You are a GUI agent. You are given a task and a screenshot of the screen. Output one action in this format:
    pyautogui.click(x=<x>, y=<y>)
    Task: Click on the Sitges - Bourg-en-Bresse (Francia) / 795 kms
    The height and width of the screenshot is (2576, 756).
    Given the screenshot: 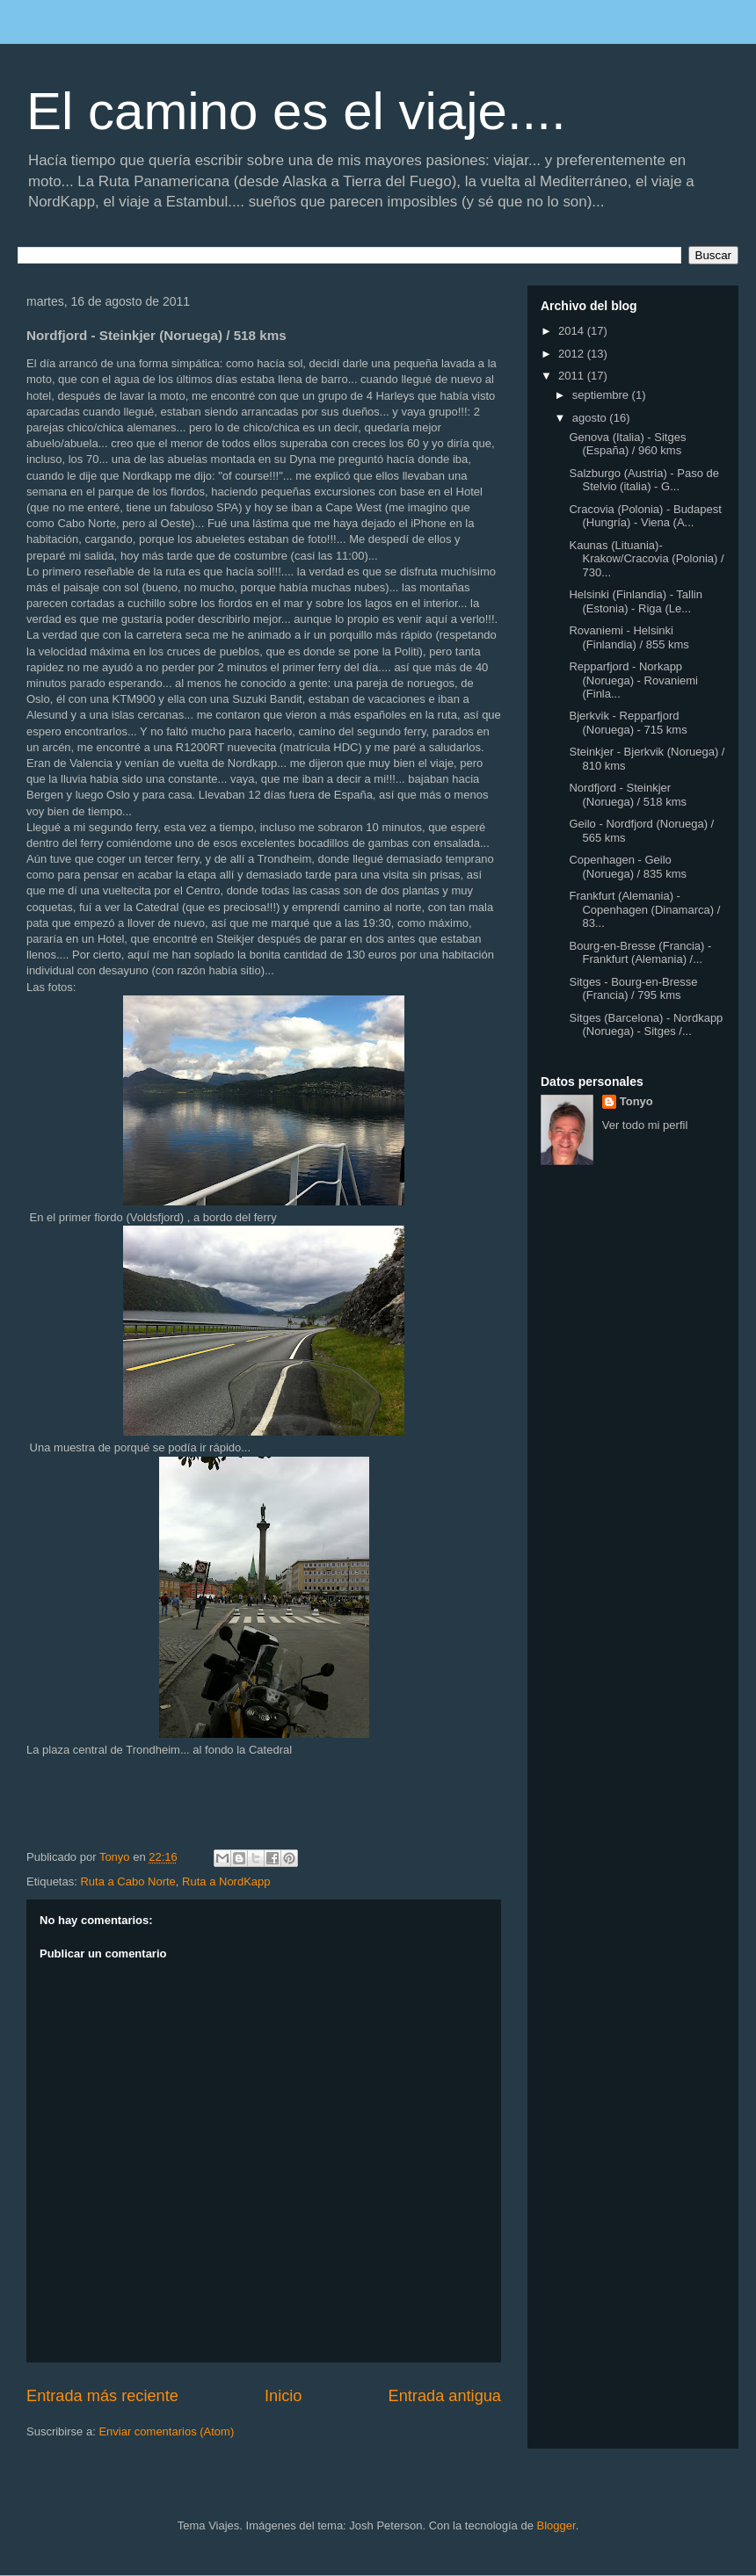 What is the action you would take?
    pyautogui.click(x=633, y=988)
    